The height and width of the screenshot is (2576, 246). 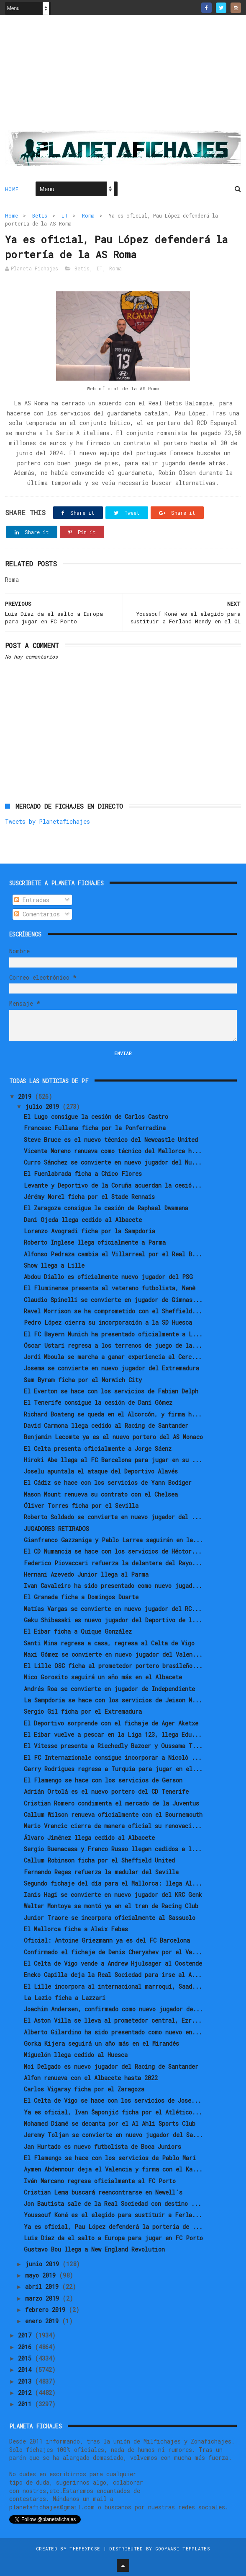 What do you see at coordinates (83, 1711) in the screenshot?
I see `Sergio Gil ficha por el Extremadura` at bounding box center [83, 1711].